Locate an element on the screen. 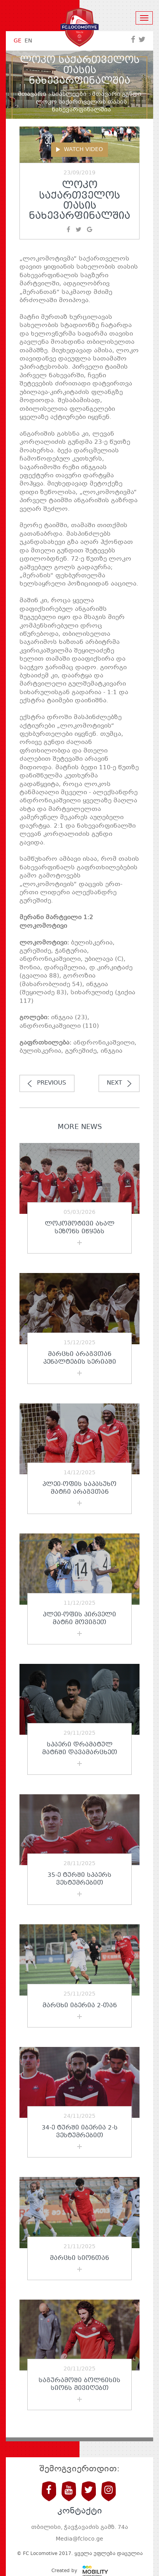 The height and width of the screenshot is (2576, 159). მთავარი გუნდი is located at coordinates (116, 94).